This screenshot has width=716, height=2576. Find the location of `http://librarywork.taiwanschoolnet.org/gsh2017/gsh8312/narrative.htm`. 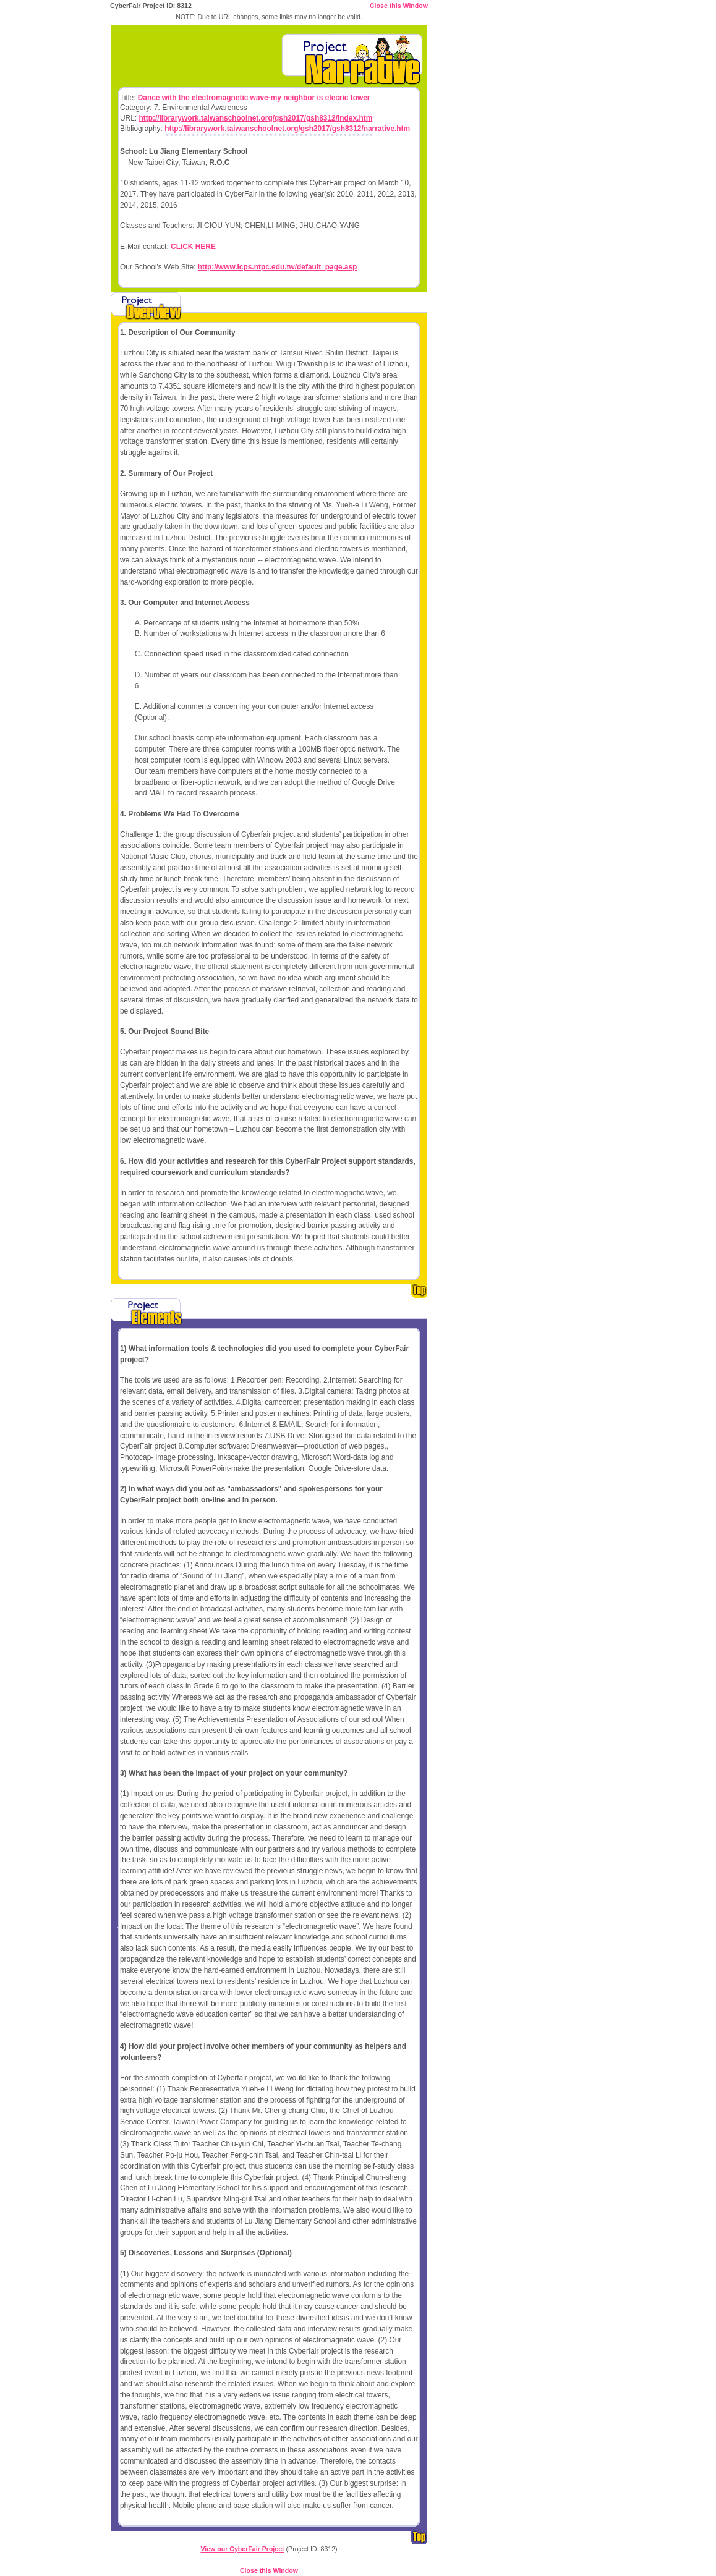

http://librarywork.taiwanschoolnet.org/gsh2017/gsh8312/narrative.htm is located at coordinates (287, 128).